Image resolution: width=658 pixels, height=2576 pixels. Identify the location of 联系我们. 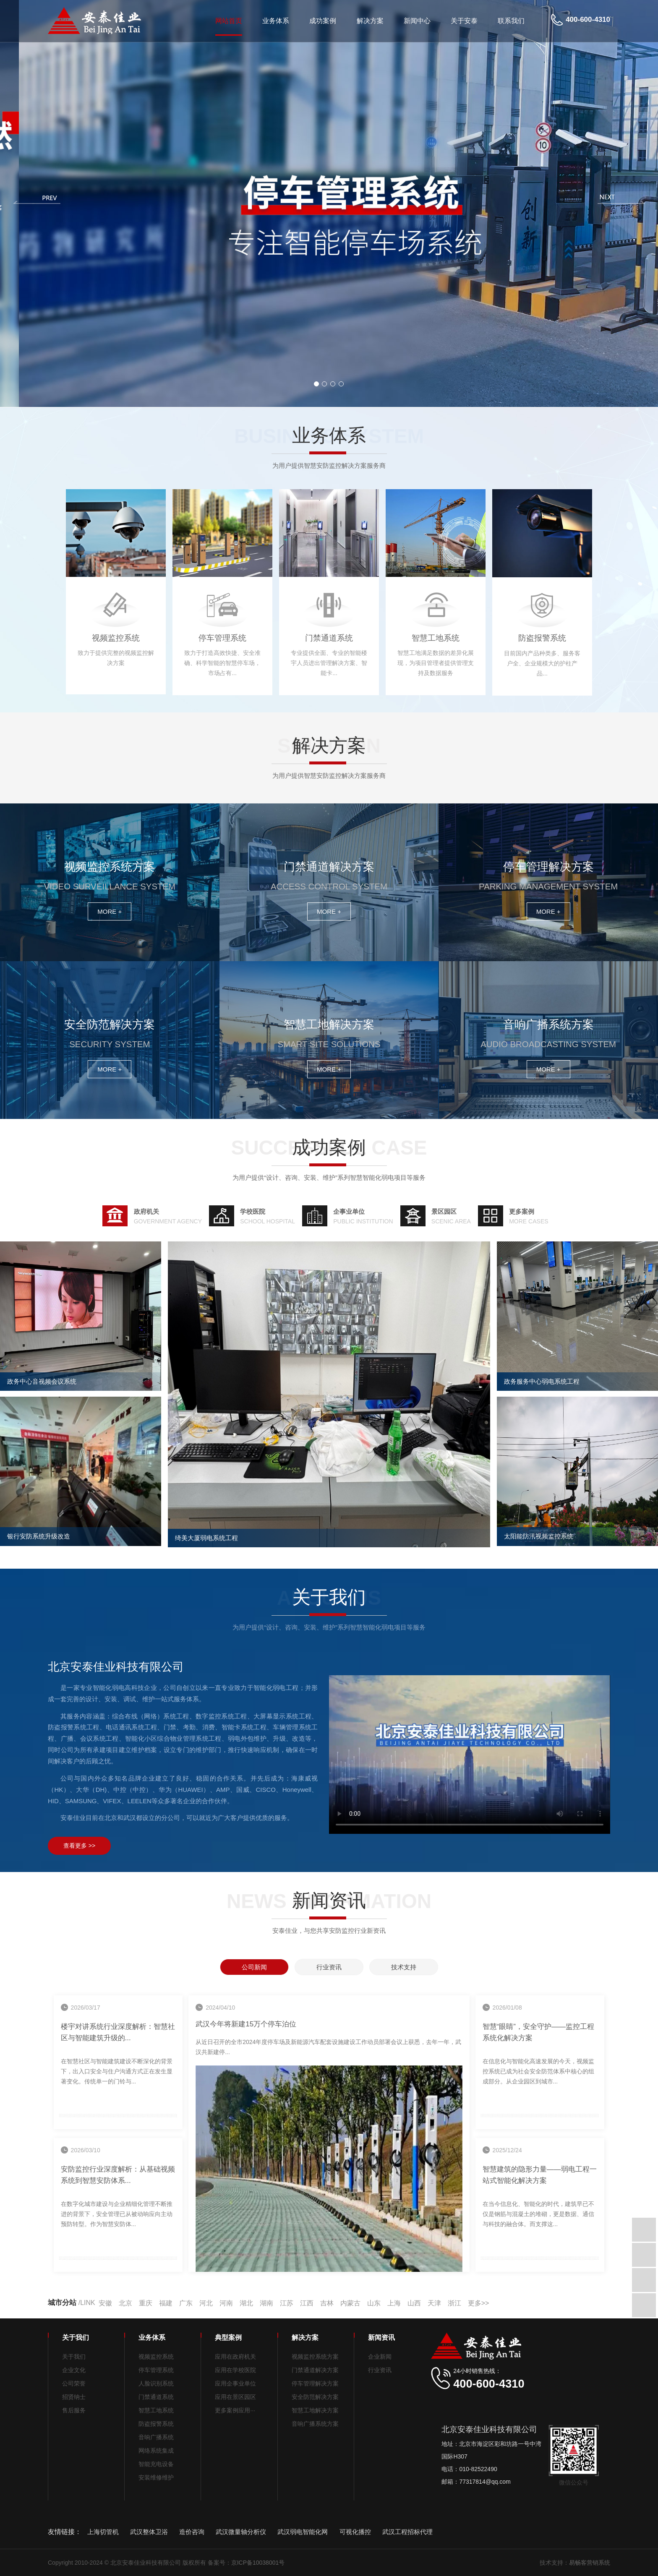
(511, 20).